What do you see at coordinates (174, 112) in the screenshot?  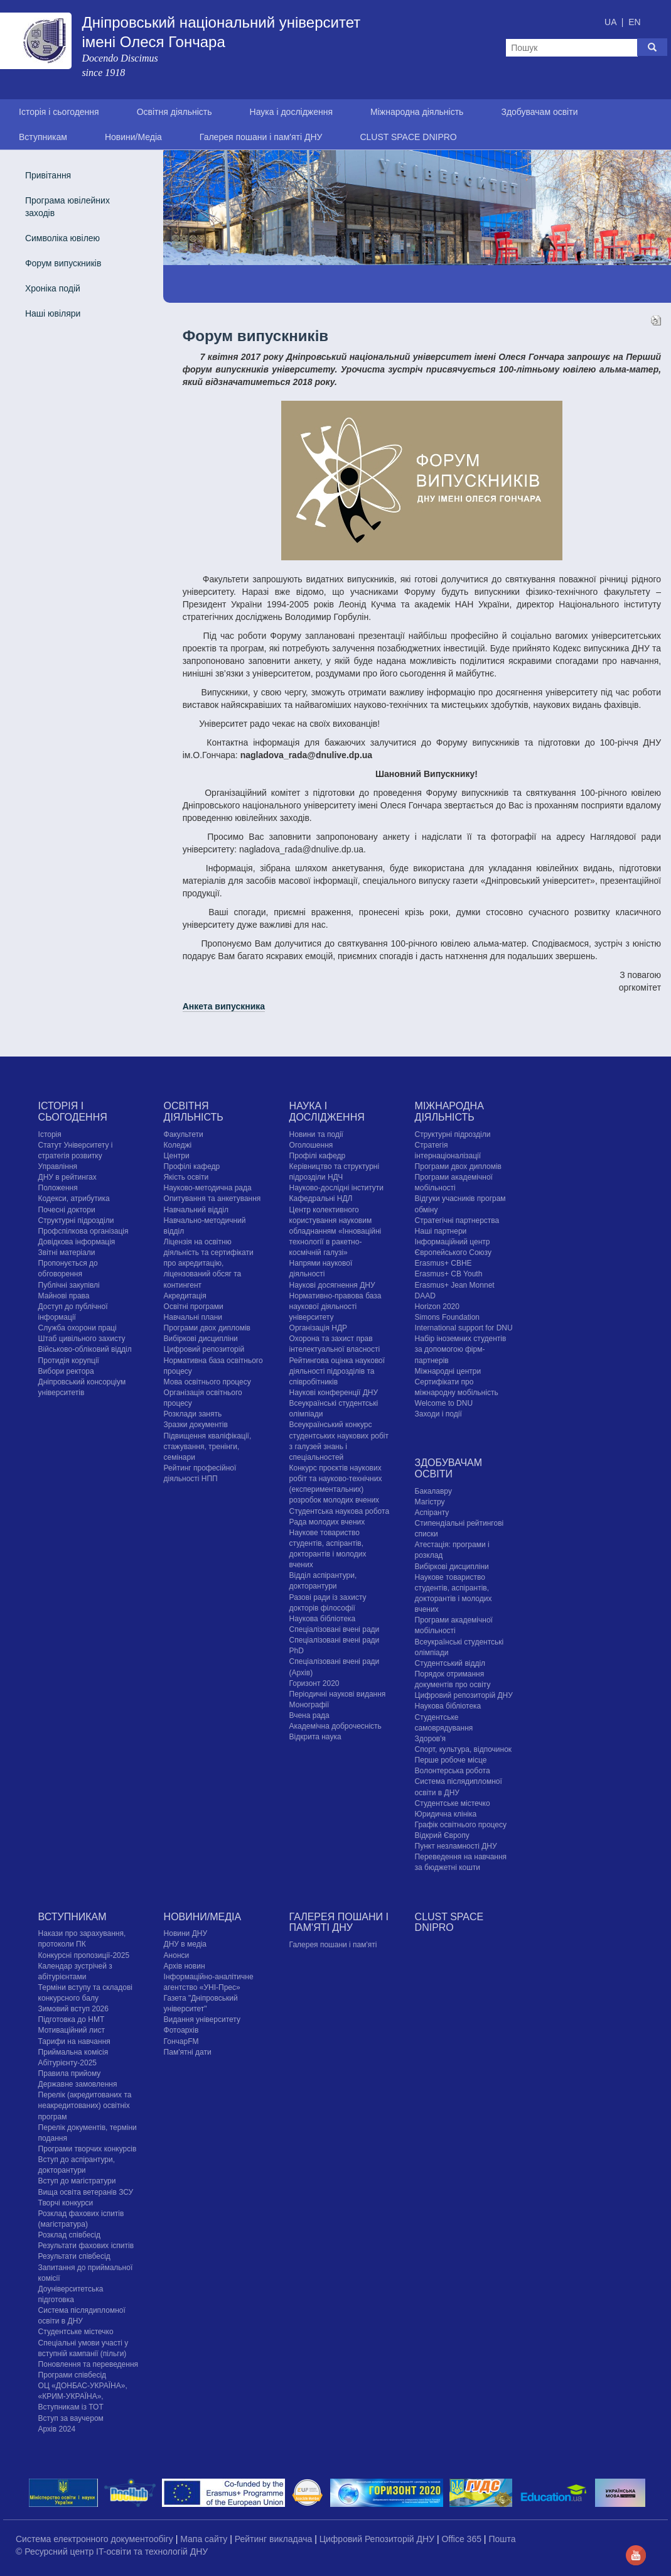 I see `Освітня діяльність` at bounding box center [174, 112].